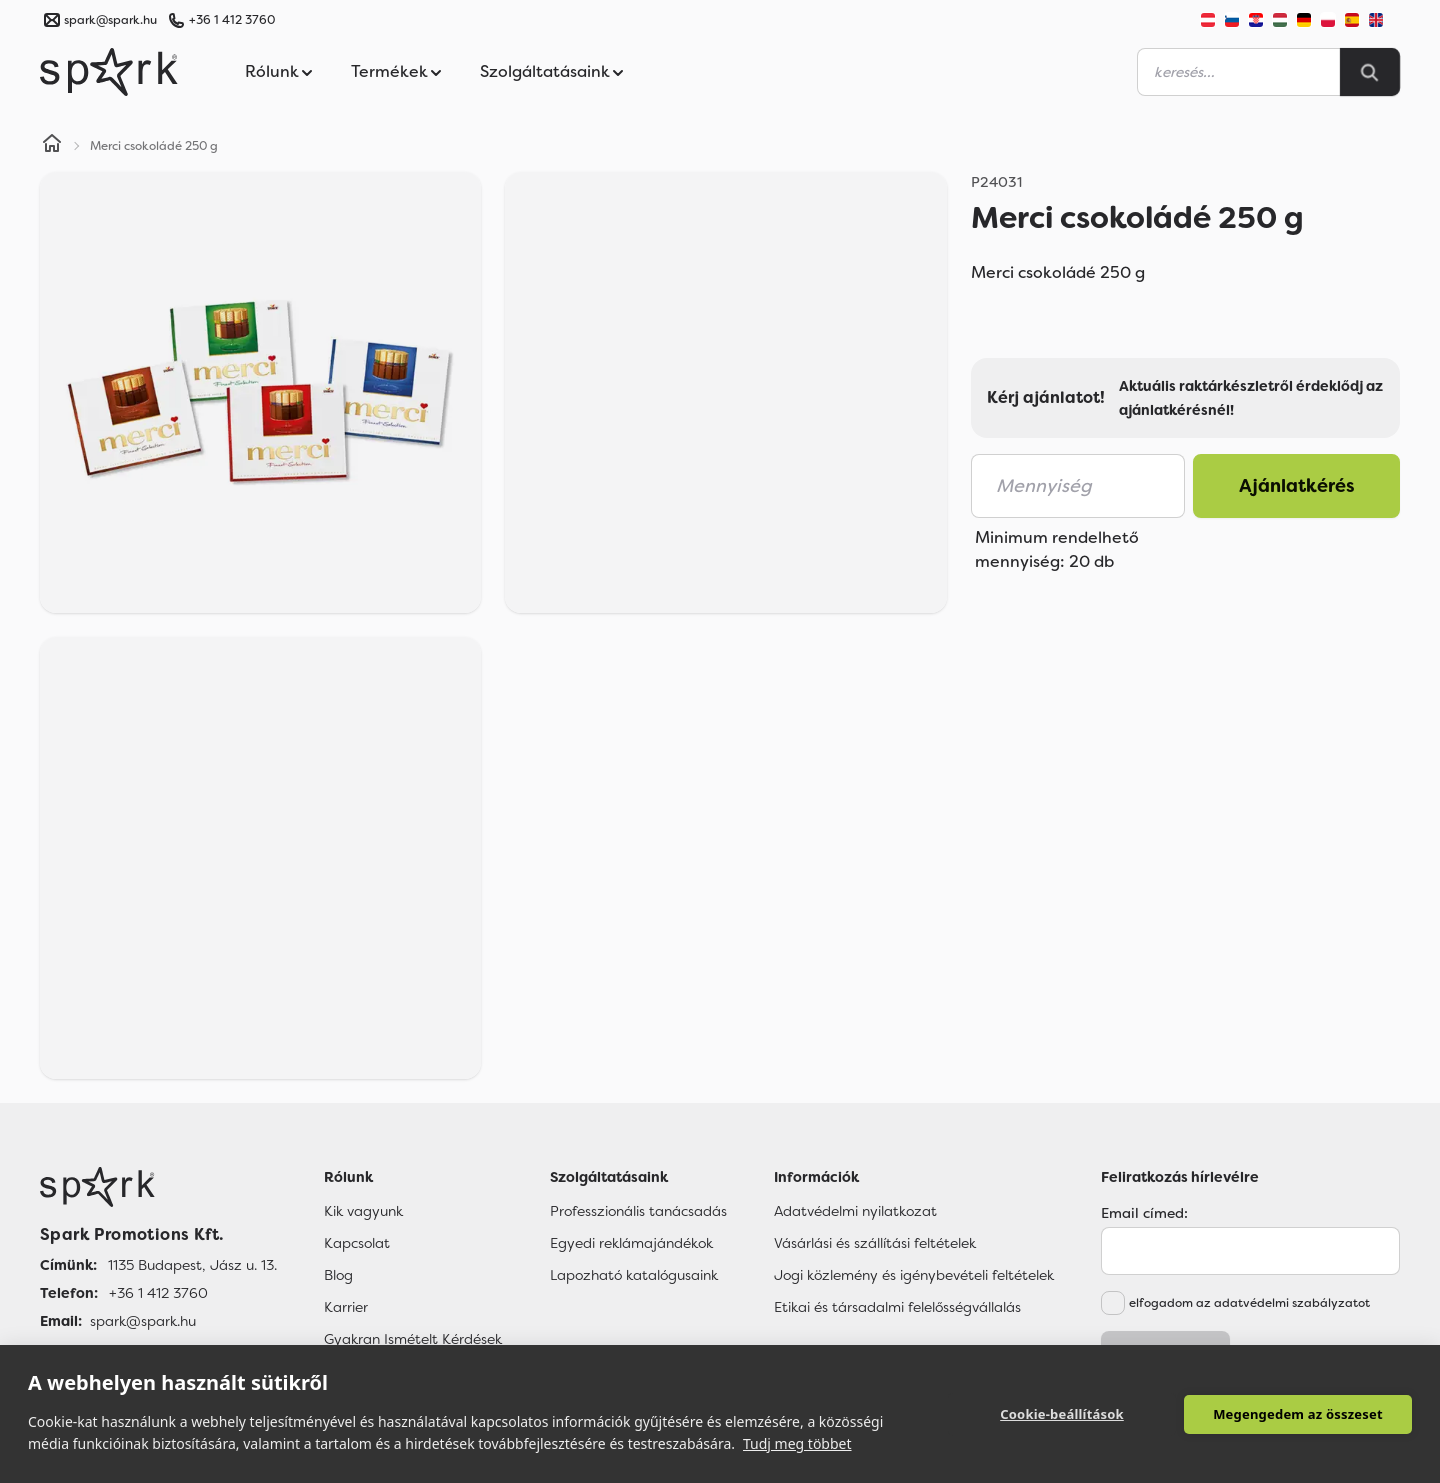  Describe the element at coordinates (855, 1211) in the screenshot. I see `Adatvédelmi nyilatkozat` at that location.